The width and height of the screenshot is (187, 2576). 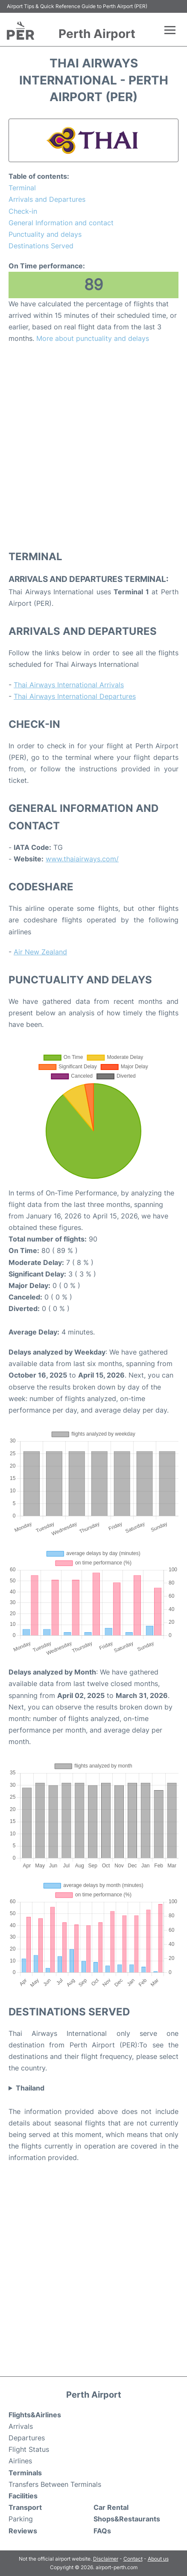 I want to click on Flight Status, so click(x=29, y=2449).